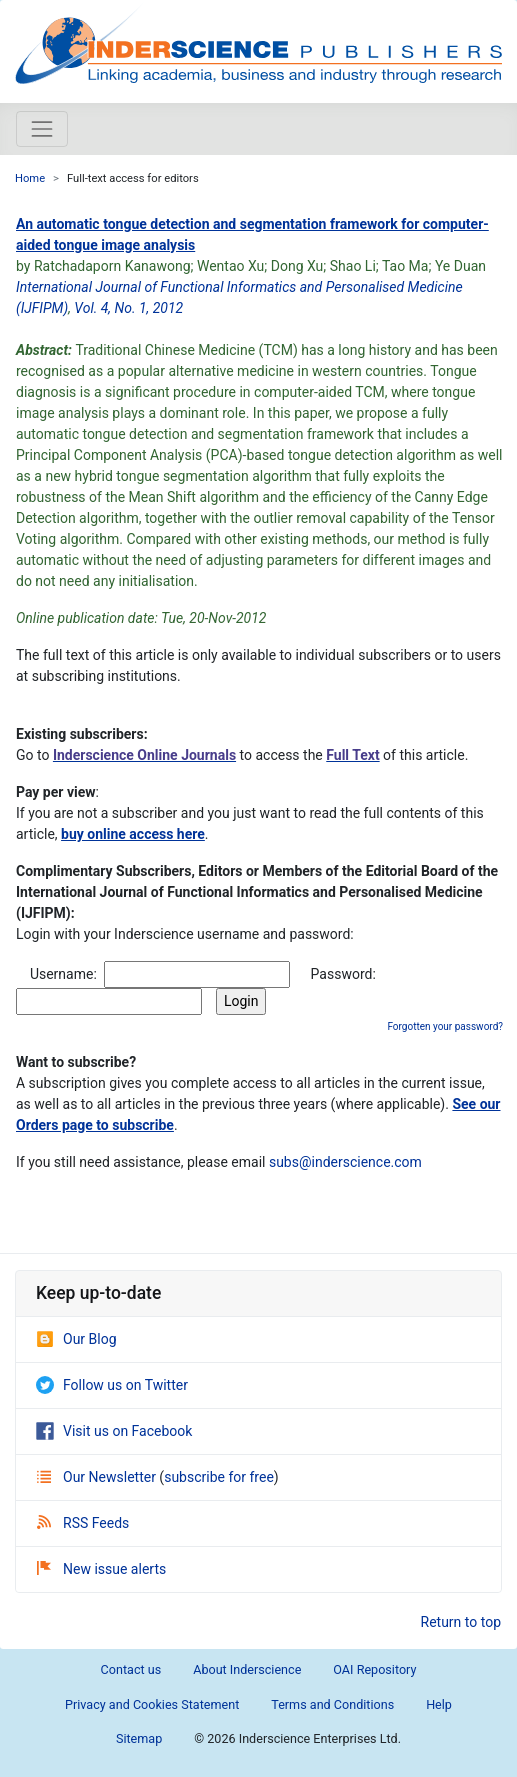 The image size is (517, 1777). Describe the element at coordinates (114, 1431) in the screenshot. I see `Visit us on Facebook` at that location.